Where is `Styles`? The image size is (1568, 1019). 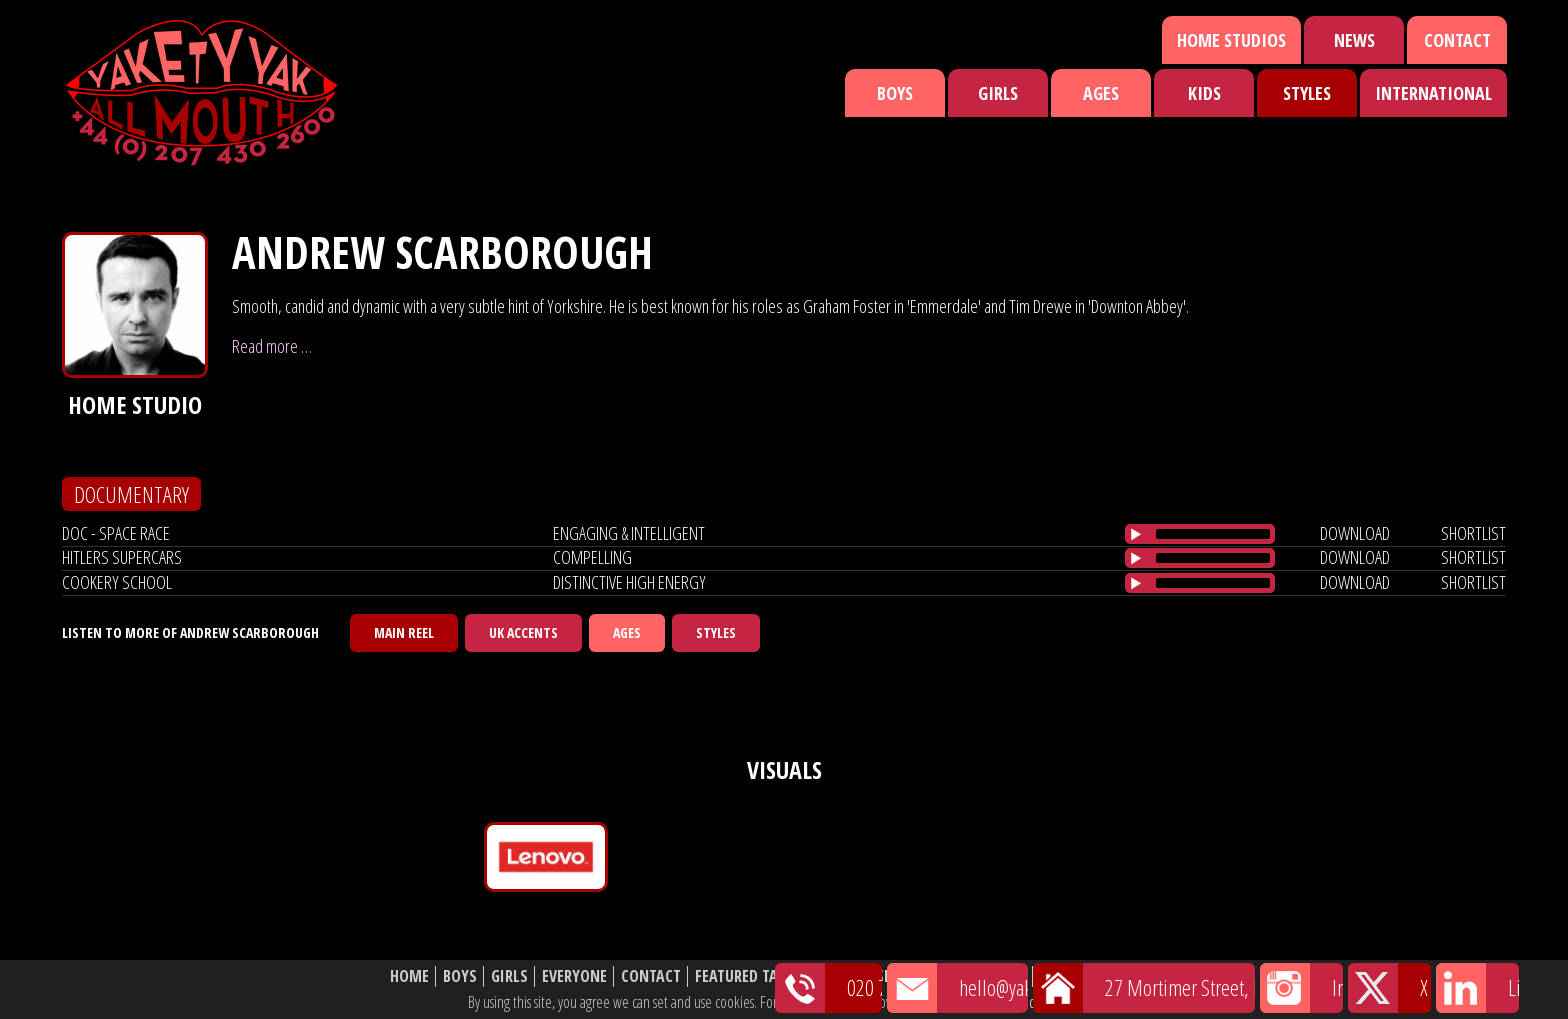 Styles is located at coordinates (1307, 93).